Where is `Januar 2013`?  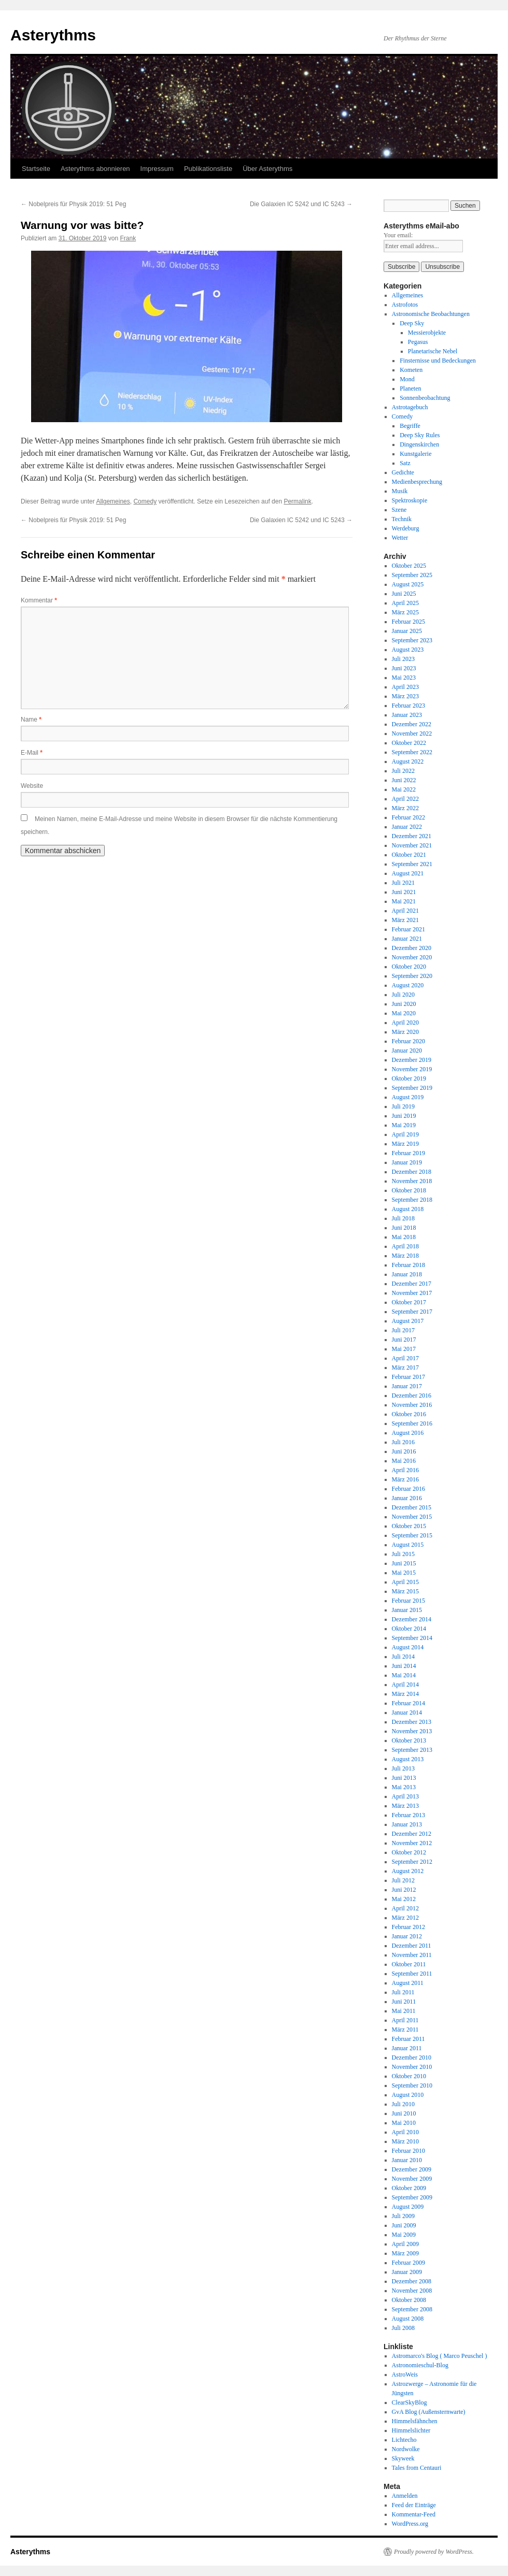
Januar 2013 is located at coordinates (407, 1824).